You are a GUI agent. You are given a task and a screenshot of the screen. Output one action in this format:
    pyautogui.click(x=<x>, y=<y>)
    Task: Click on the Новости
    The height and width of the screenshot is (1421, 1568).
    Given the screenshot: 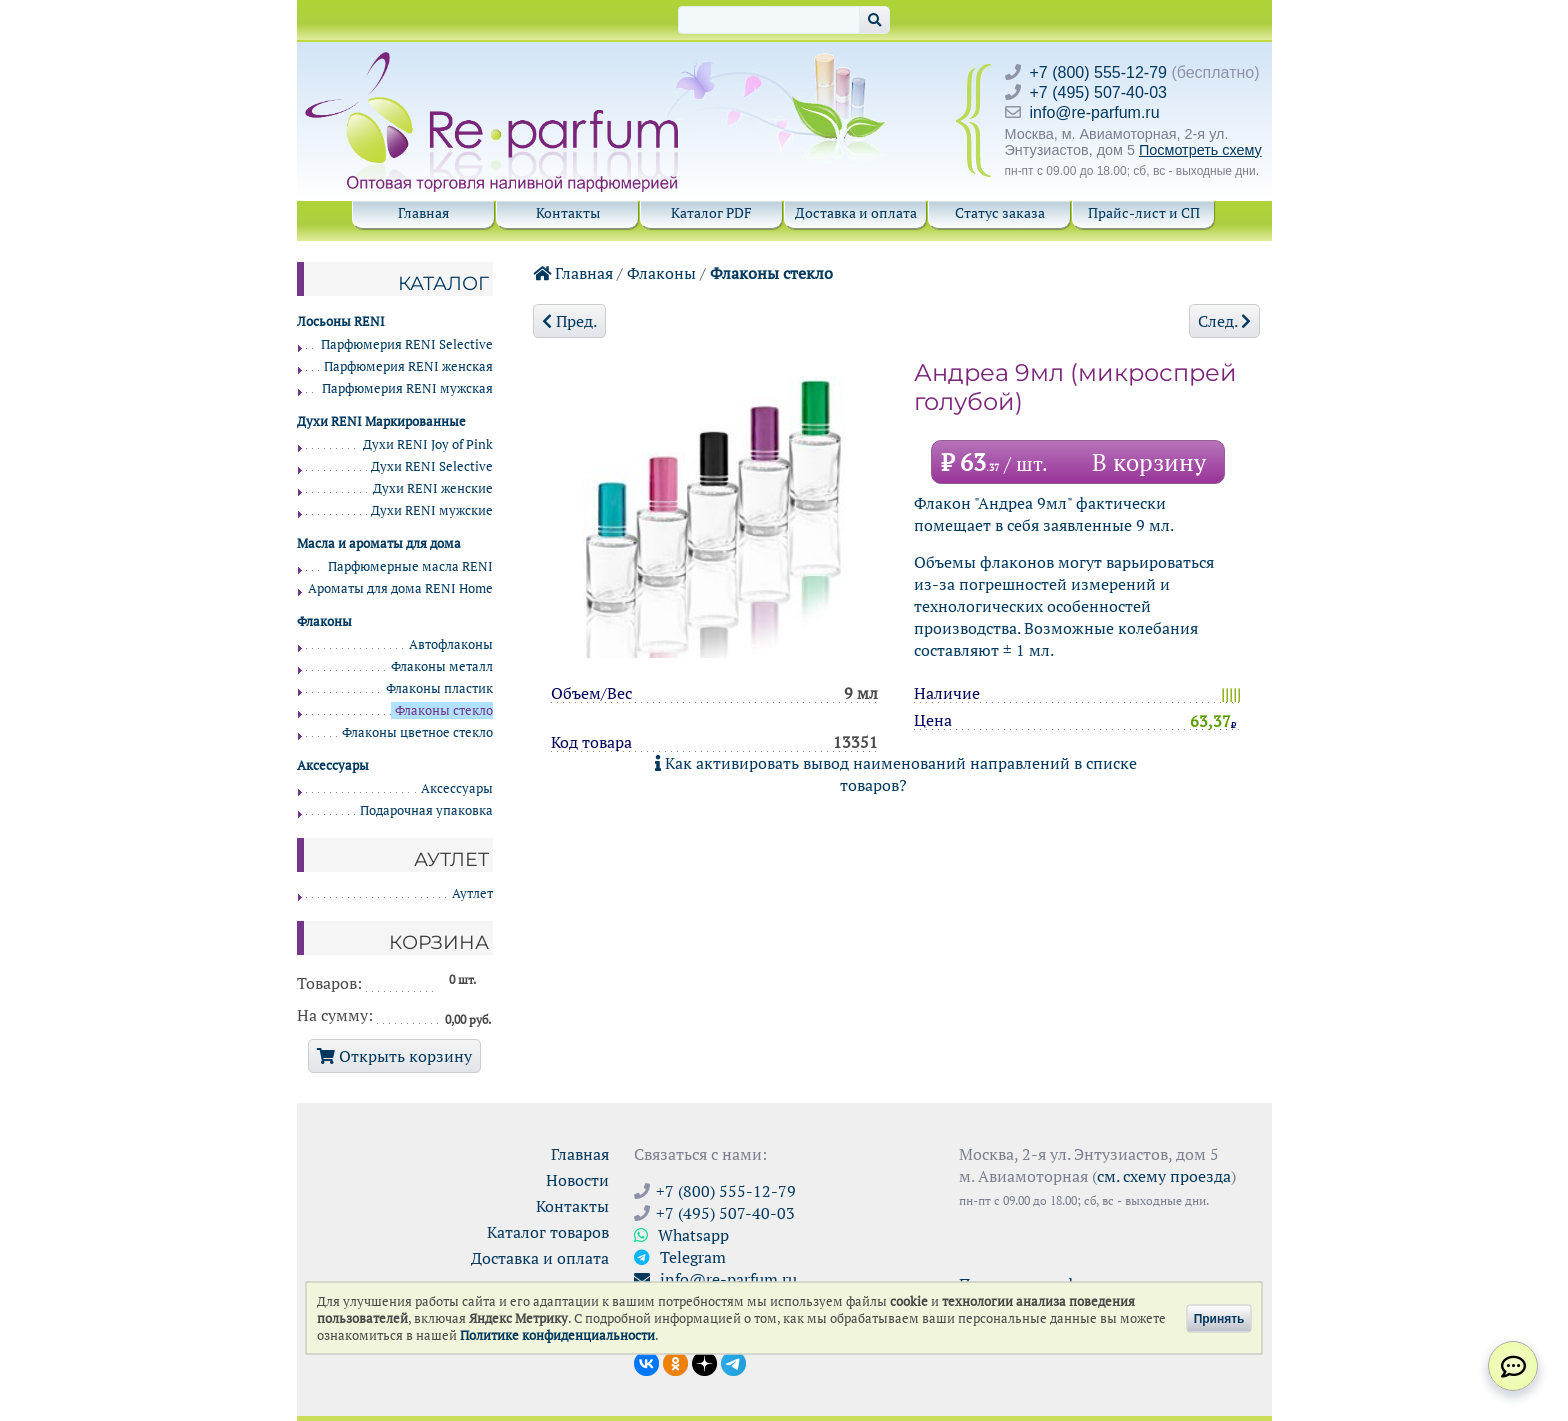 What is the action you would take?
    pyautogui.click(x=577, y=1180)
    